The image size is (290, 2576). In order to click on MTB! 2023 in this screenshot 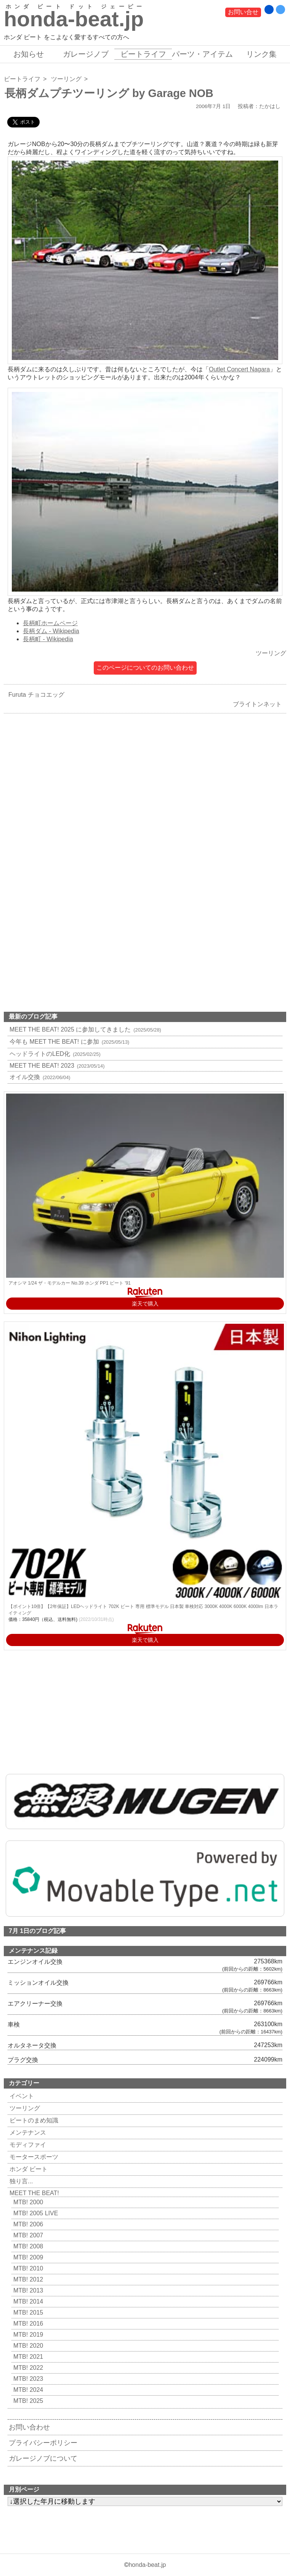, I will do `click(27, 2378)`.